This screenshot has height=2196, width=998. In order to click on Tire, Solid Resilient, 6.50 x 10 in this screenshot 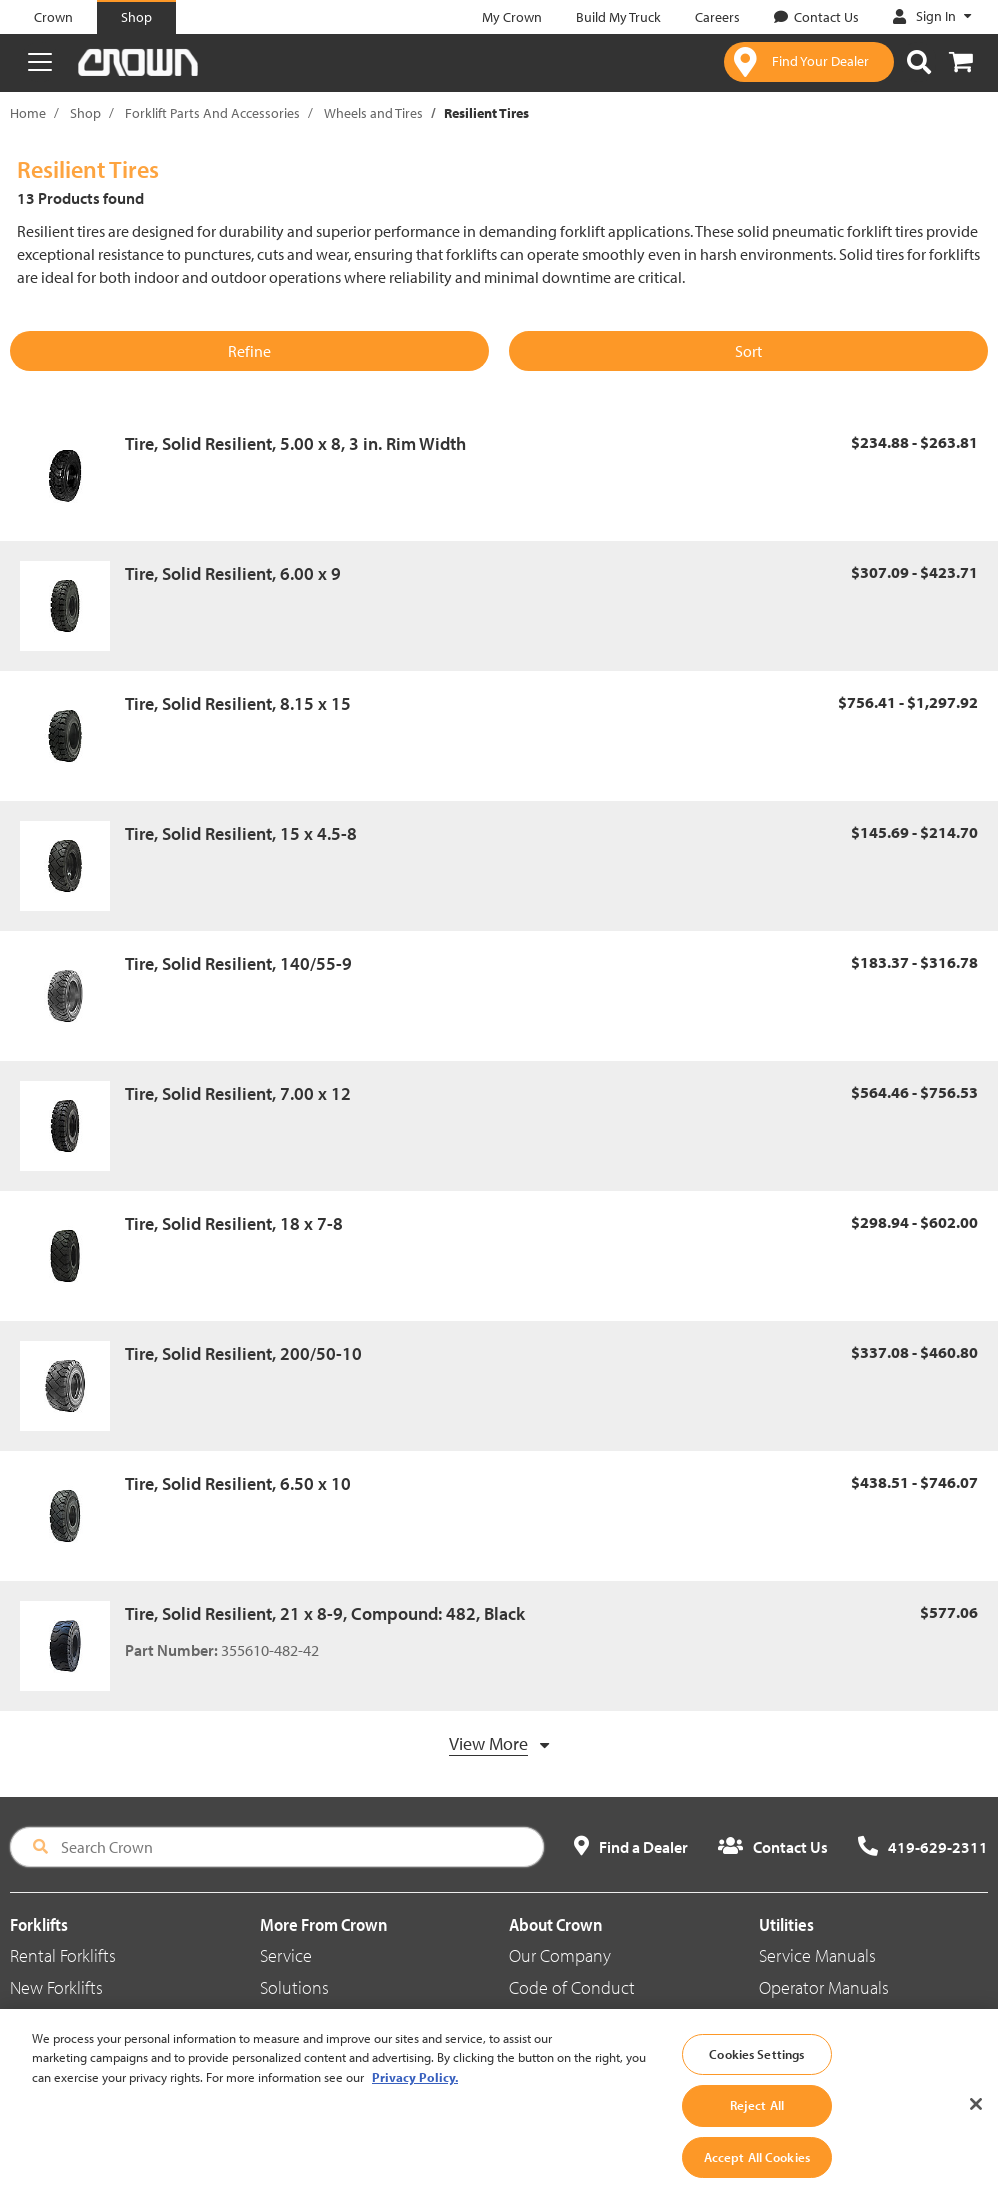, I will do `click(238, 1483)`.